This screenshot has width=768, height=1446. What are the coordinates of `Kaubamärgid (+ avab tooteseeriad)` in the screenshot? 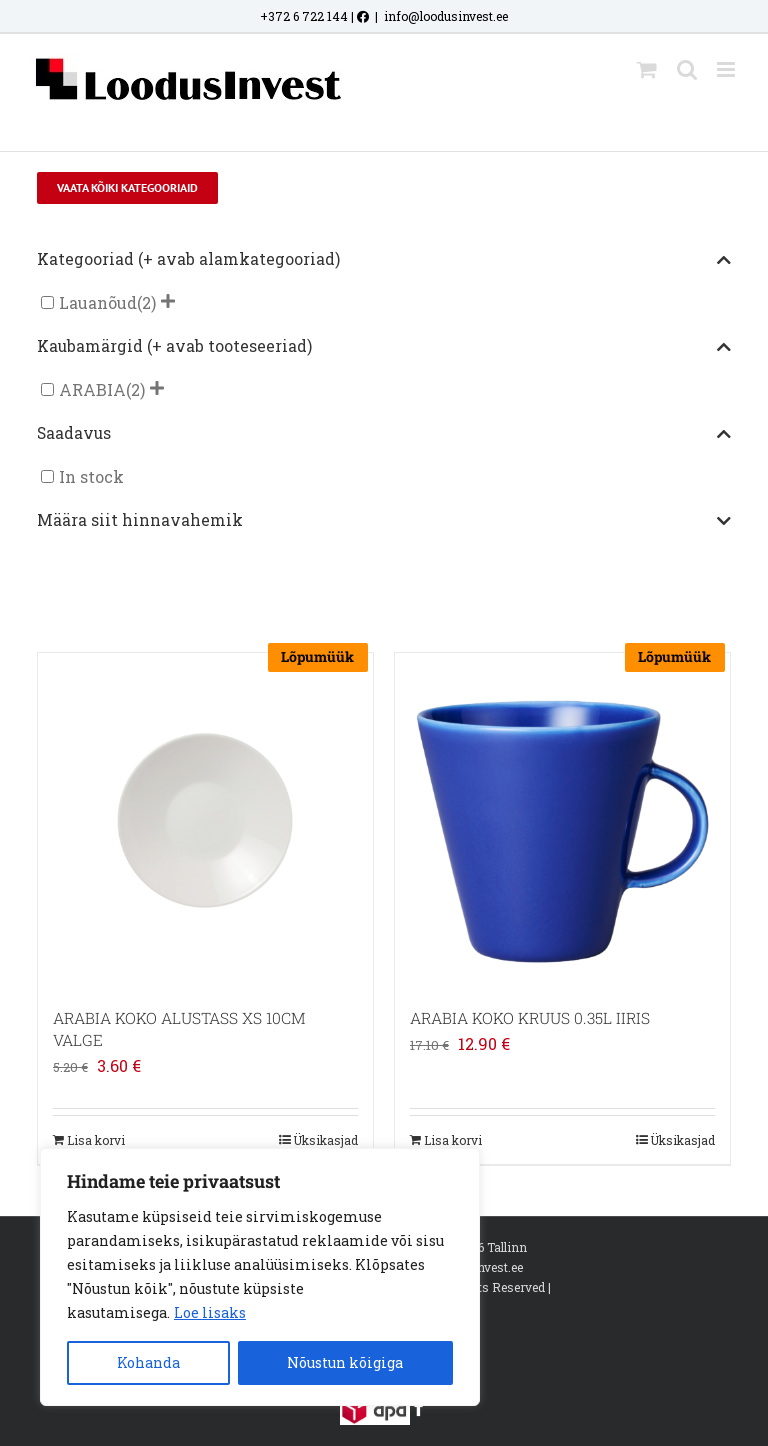 It's located at (384, 347).